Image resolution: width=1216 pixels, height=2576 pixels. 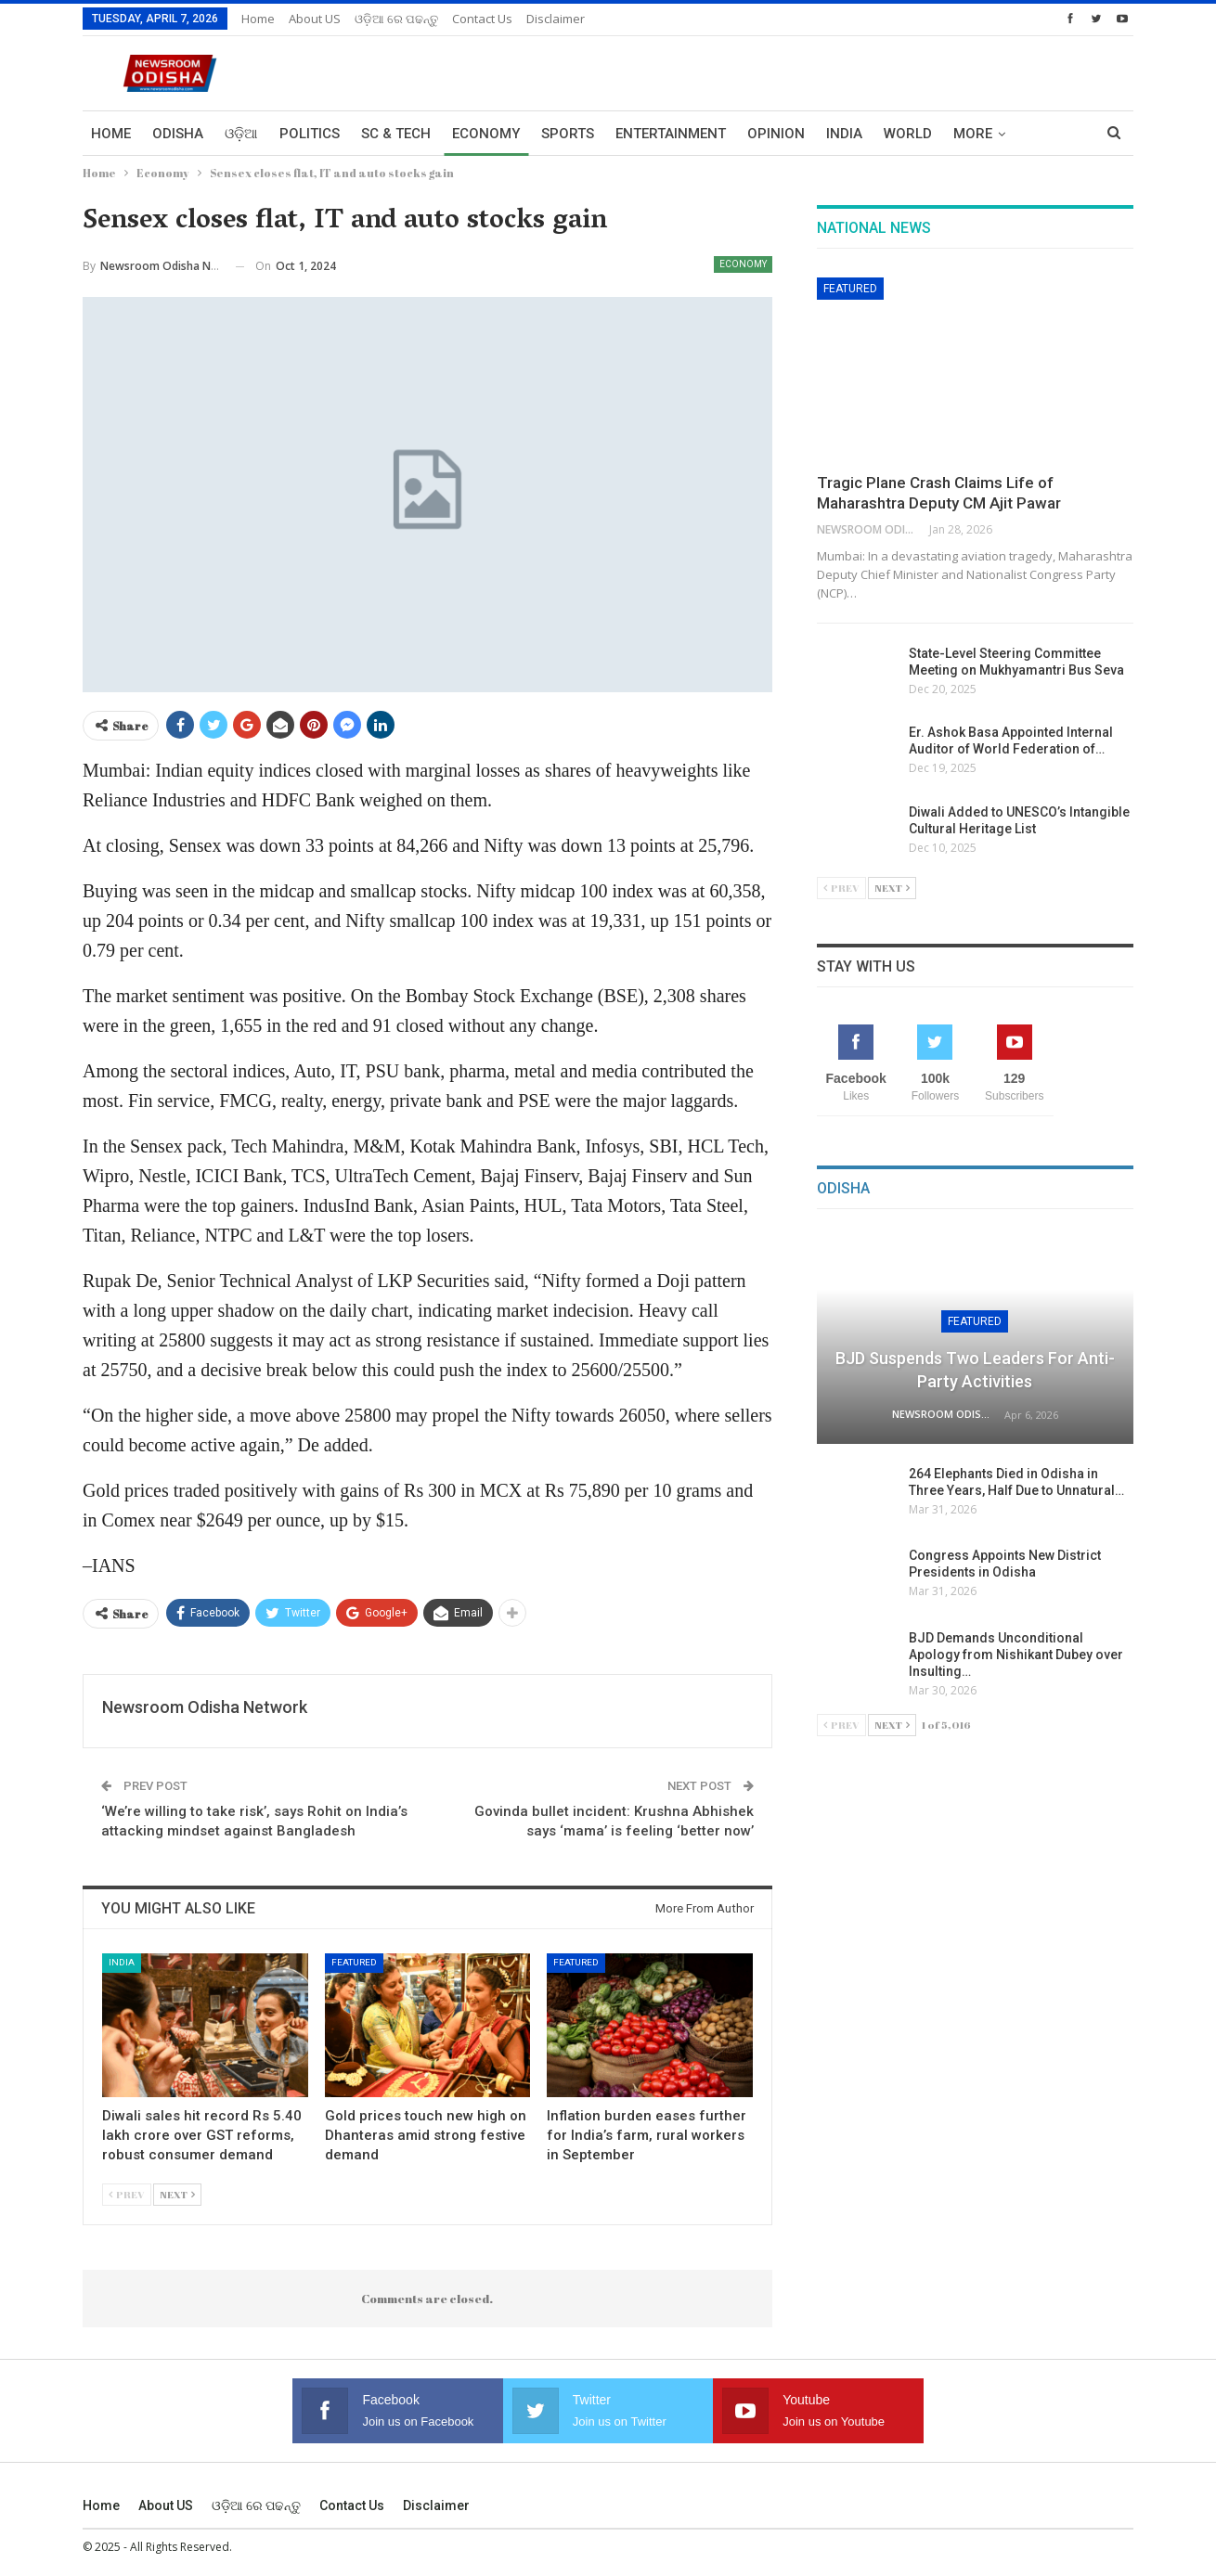 What do you see at coordinates (908, 133) in the screenshot?
I see `World` at bounding box center [908, 133].